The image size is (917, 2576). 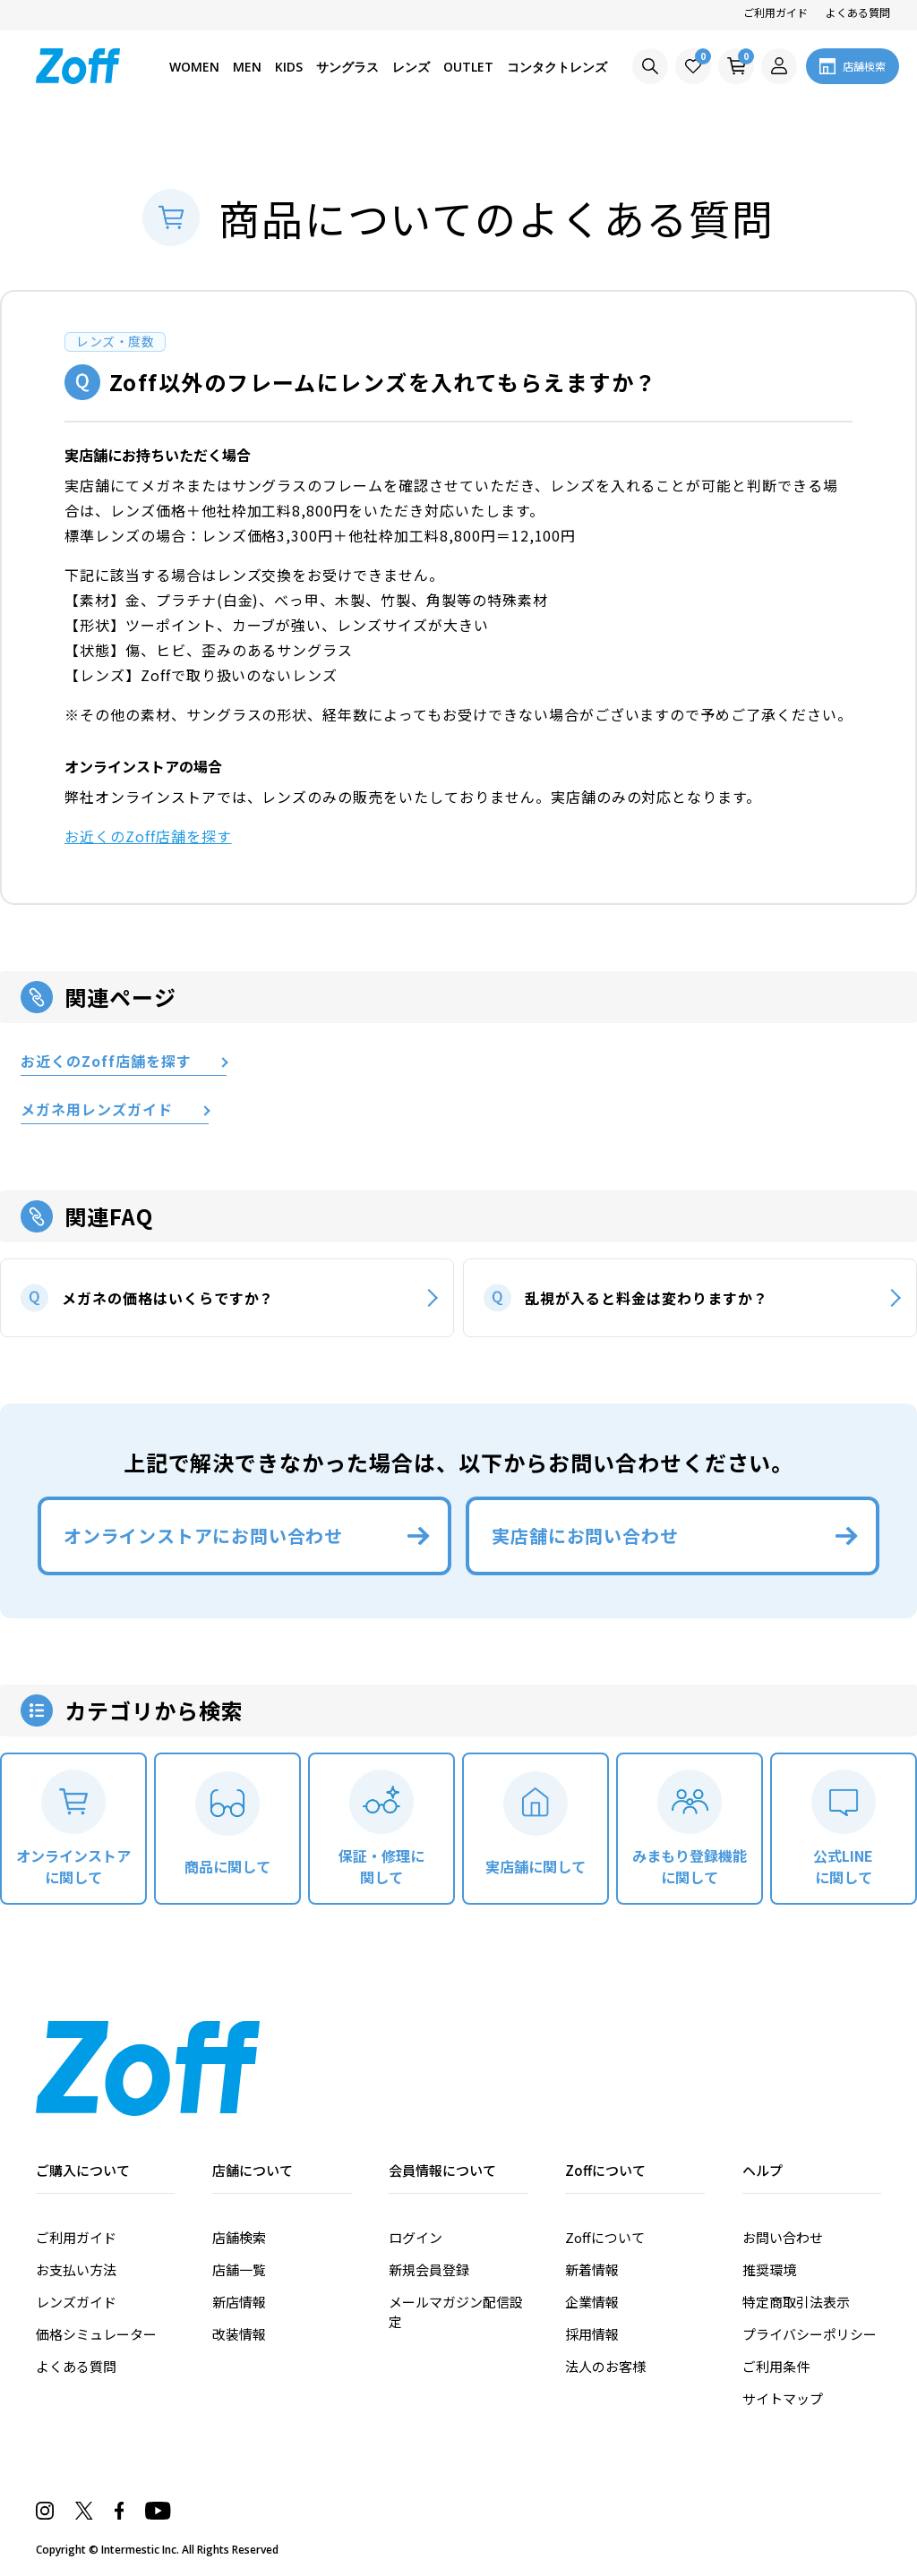 I want to click on 店舗一覧, so click(x=239, y=2269).